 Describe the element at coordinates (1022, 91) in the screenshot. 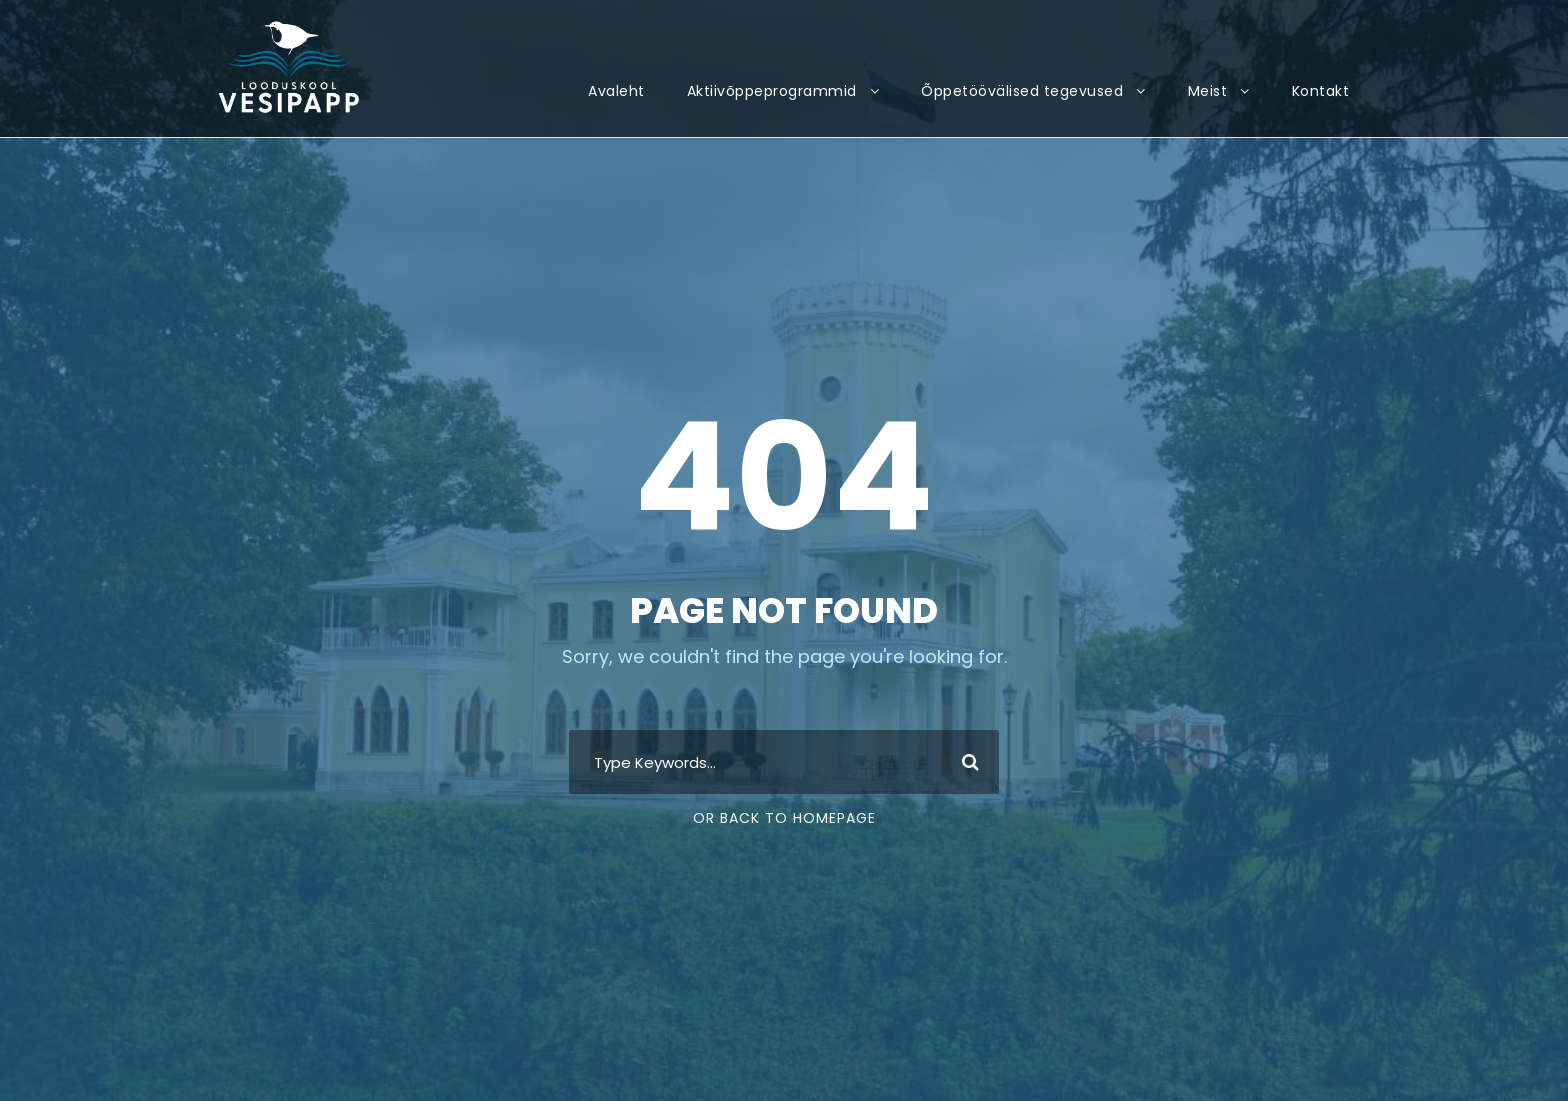

I see `Õppetöövälised tegevused` at that location.